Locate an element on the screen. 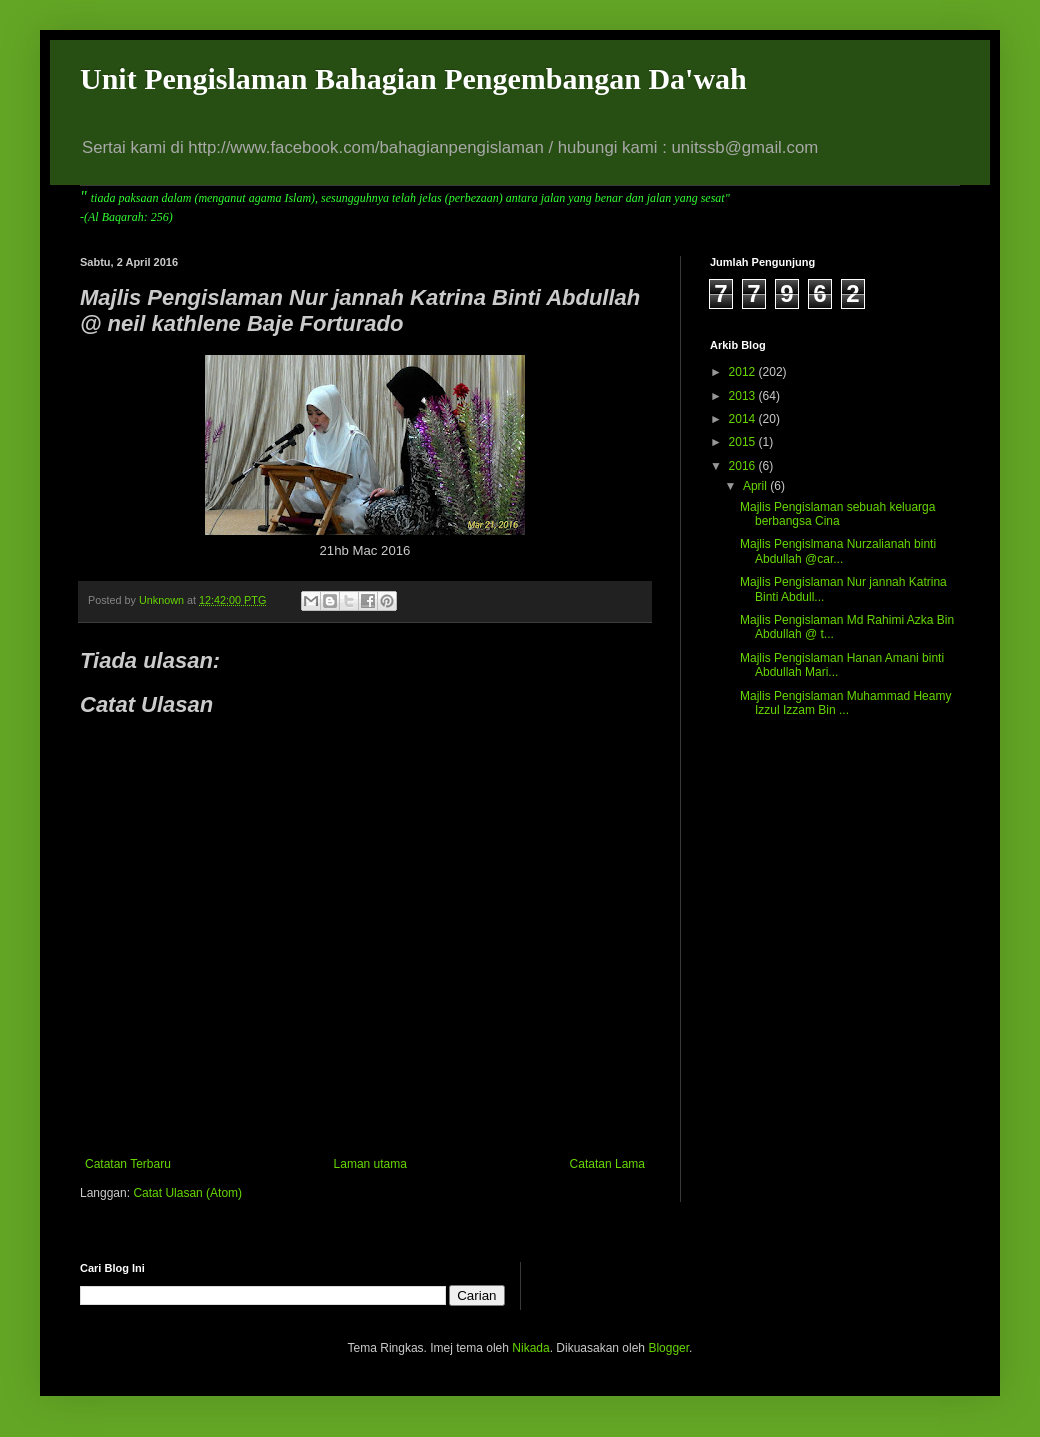 The width and height of the screenshot is (1040, 1437). Majlis Pengislaman Muhammad Heamy Izzul Izzam Bin ... is located at coordinates (845, 703).